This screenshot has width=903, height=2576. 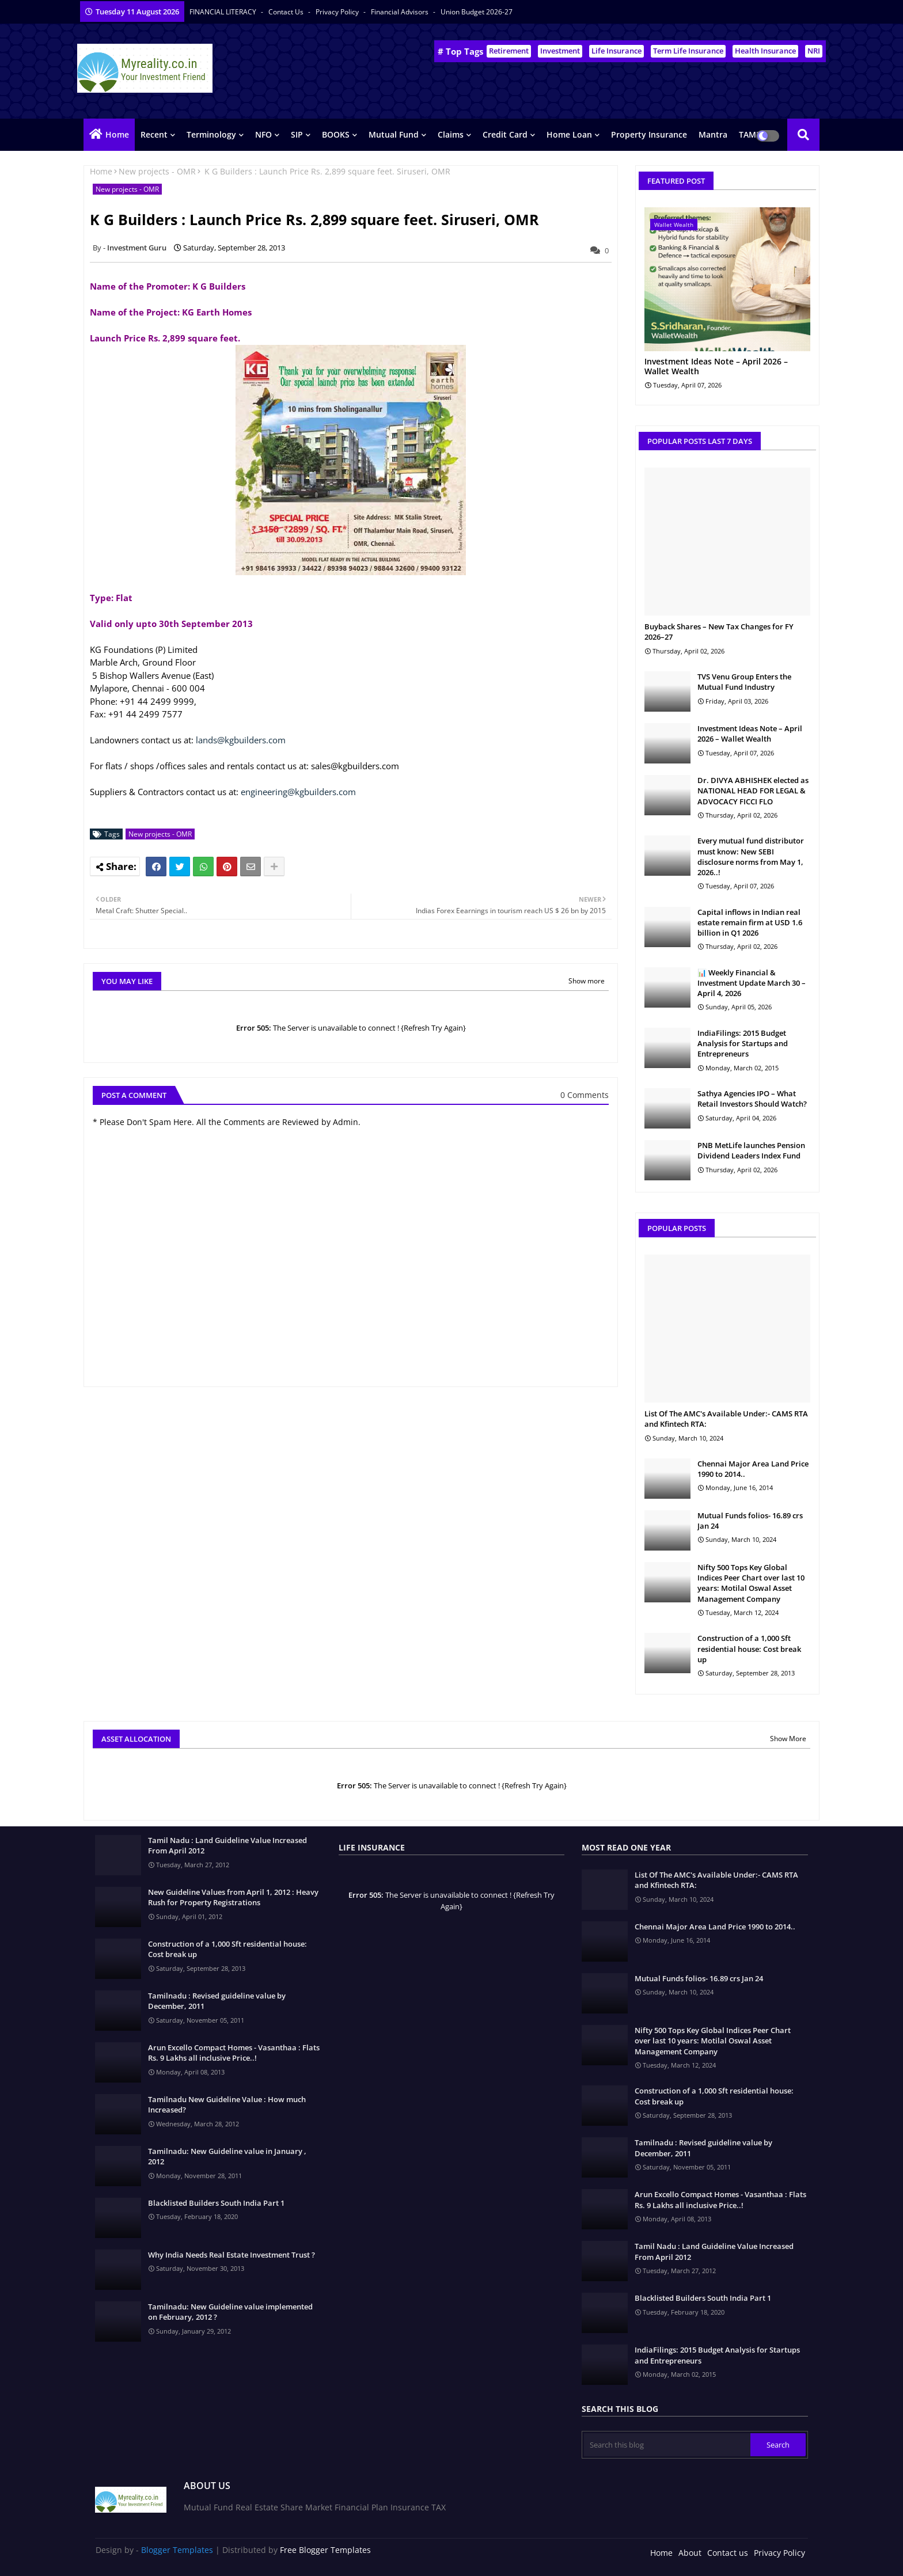 I want to click on New Guideline Values from April 1, 2012 : Heavy Rush for Property Registrations, so click(x=233, y=1897).